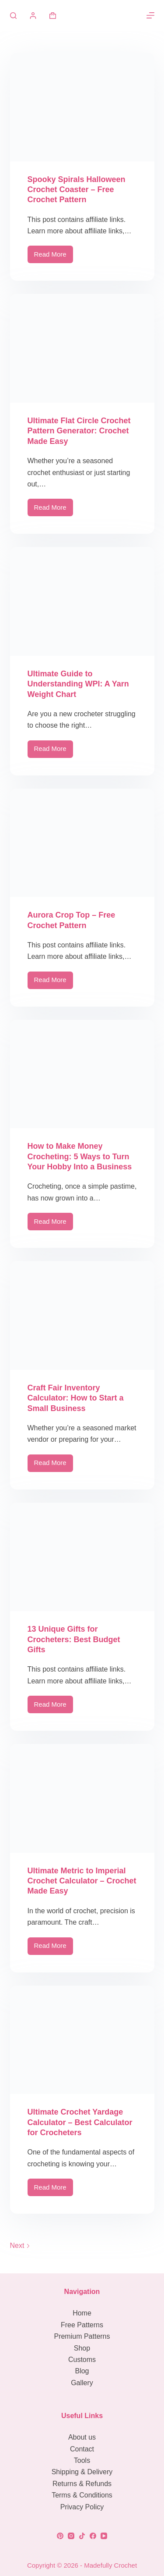 The width and height of the screenshot is (164, 2576). What do you see at coordinates (79, 431) in the screenshot?
I see `Ultimate Flat Circle Crochet Pattern Generator: Crochet Made Easy` at bounding box center [79, 431].